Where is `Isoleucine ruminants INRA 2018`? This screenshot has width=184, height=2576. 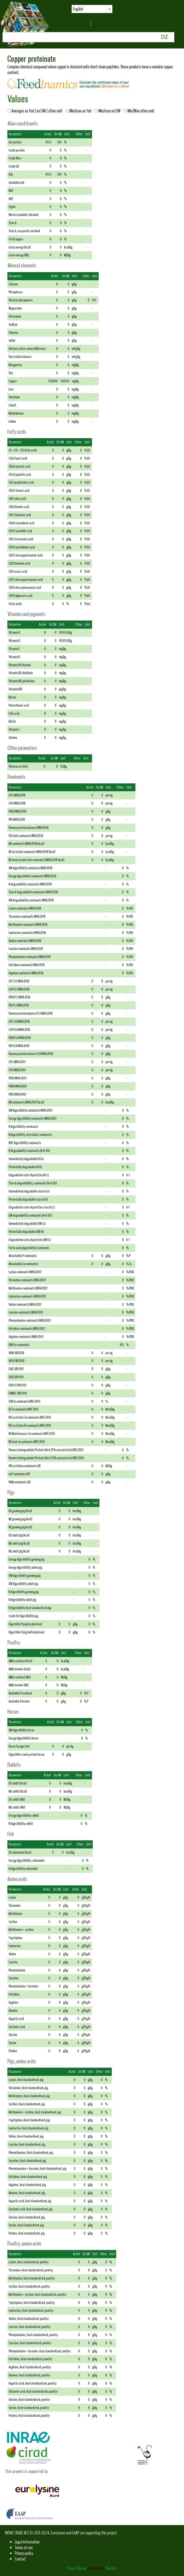
Isoleucine ruminants INRA 2018 is located at coordinates (27, 932).